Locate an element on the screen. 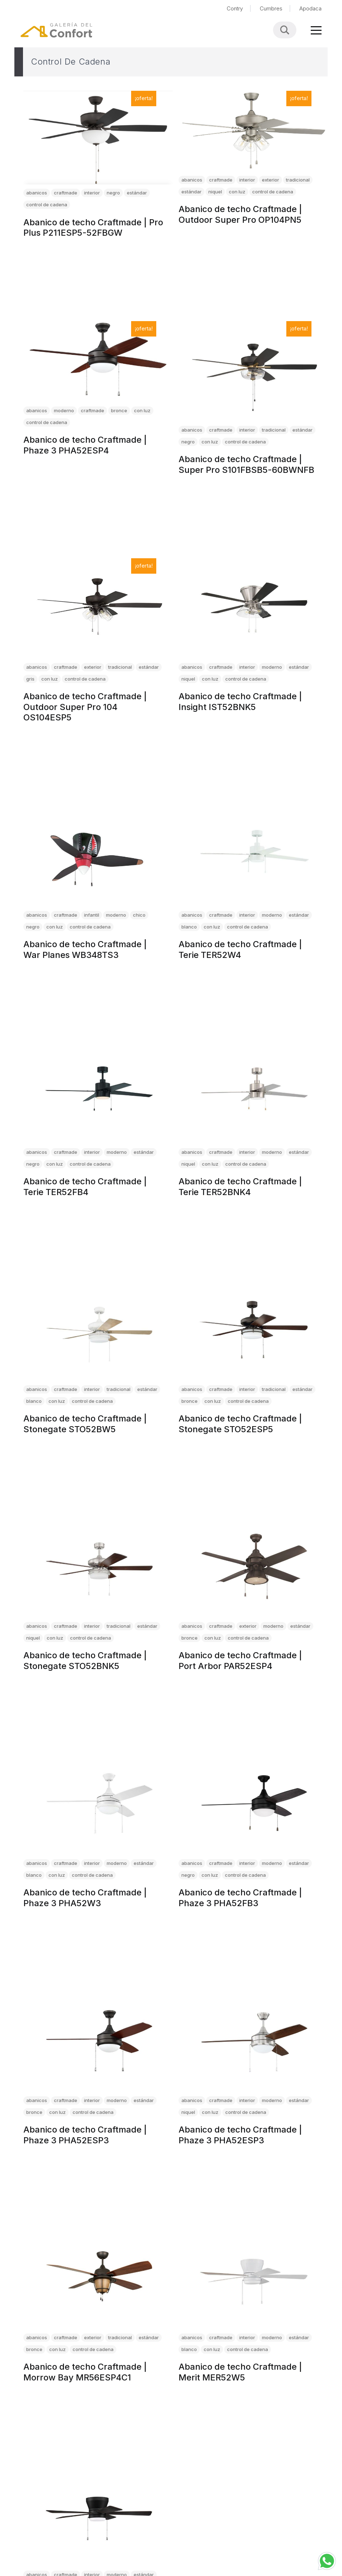 The height and width of the screenshot is (2576, 342). Abanico de techo Craftmade | Stonegate STO52BW5 is located at coordinates (85, 1423).